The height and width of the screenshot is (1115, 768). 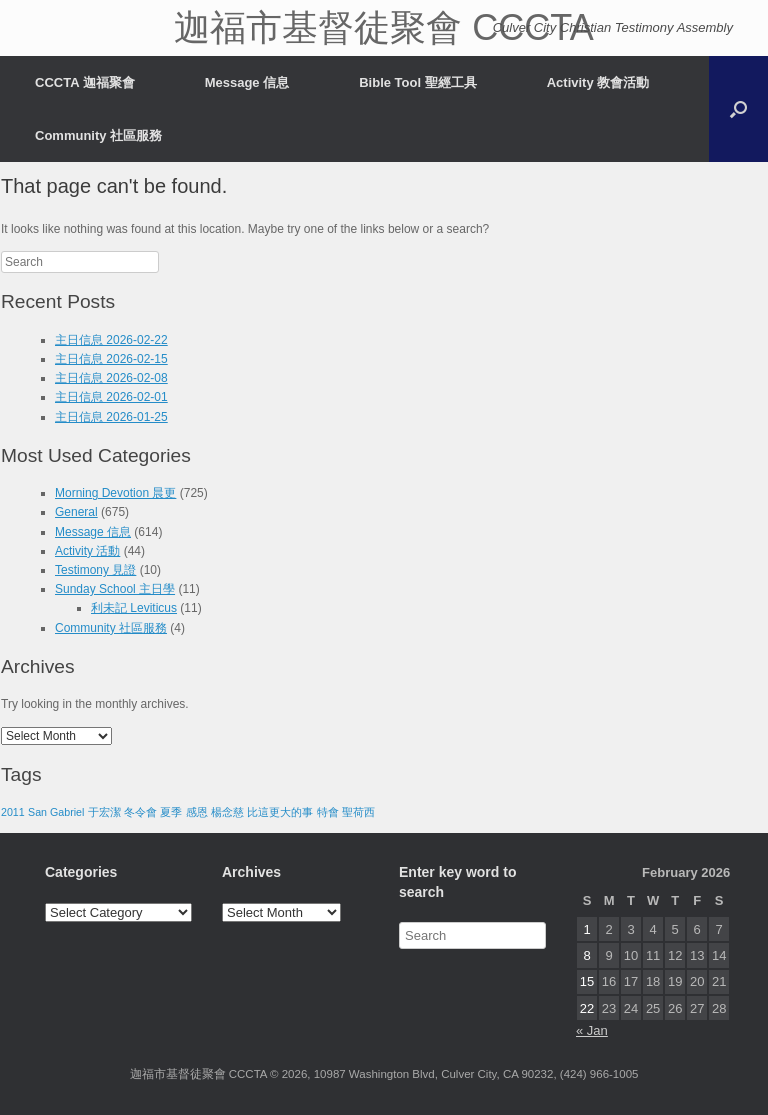 I want to click on 感恩 [感恩 (1 item)], so click(x=197, y=812).